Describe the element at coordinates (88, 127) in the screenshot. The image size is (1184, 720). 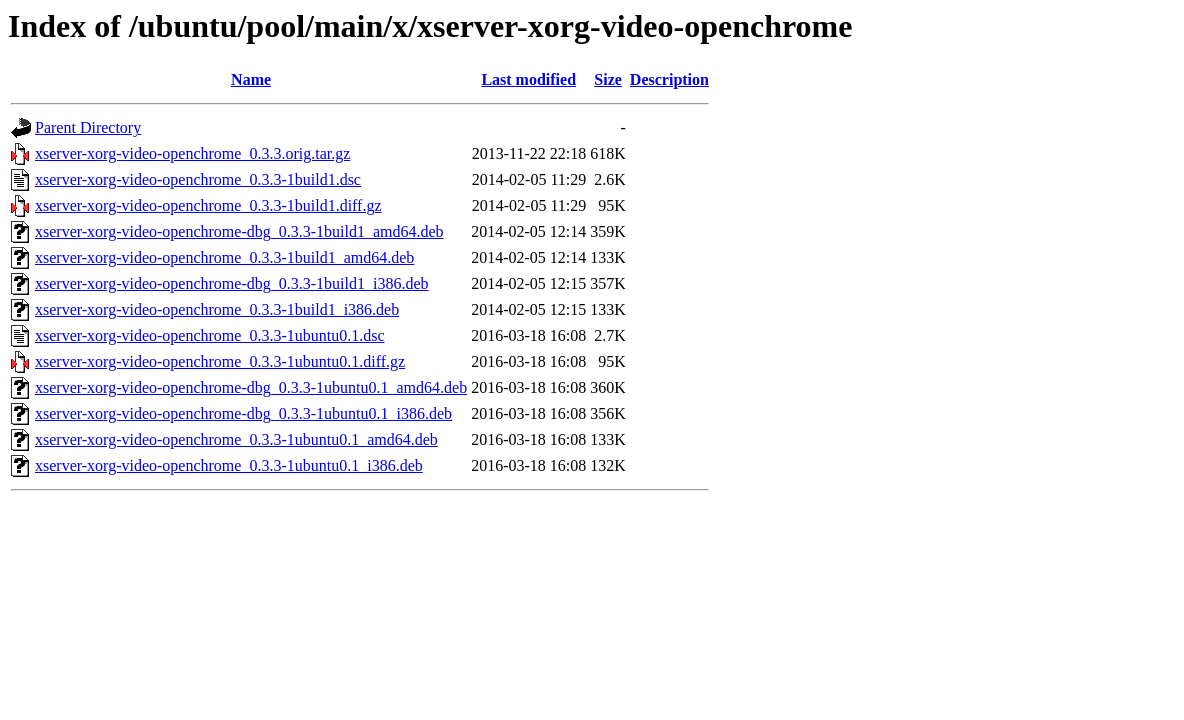
I see `Parent Directory` at that location.